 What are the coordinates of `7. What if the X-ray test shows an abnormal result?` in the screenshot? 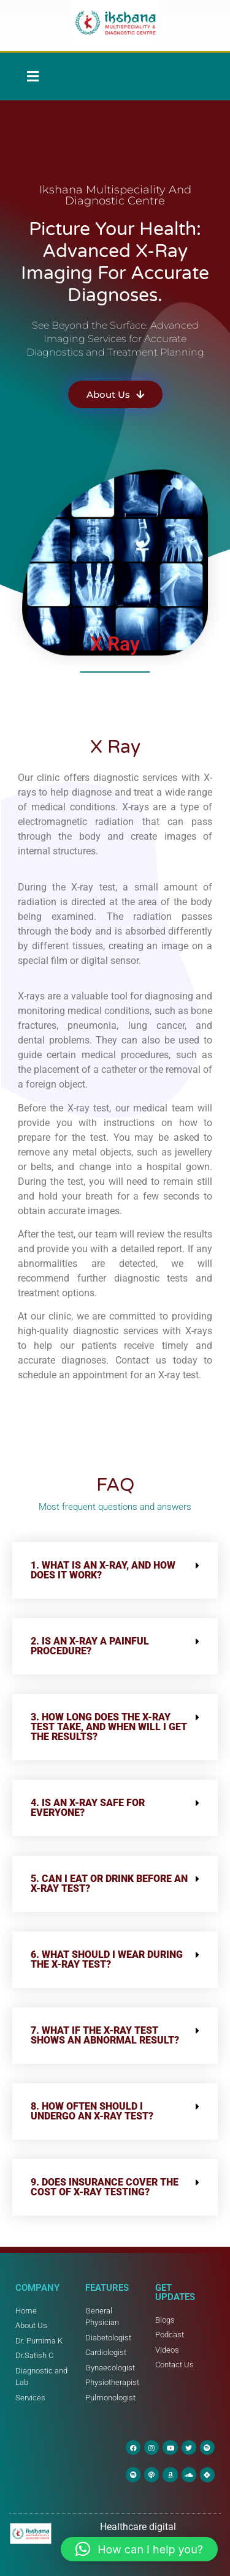 It's located at (105, 2035).